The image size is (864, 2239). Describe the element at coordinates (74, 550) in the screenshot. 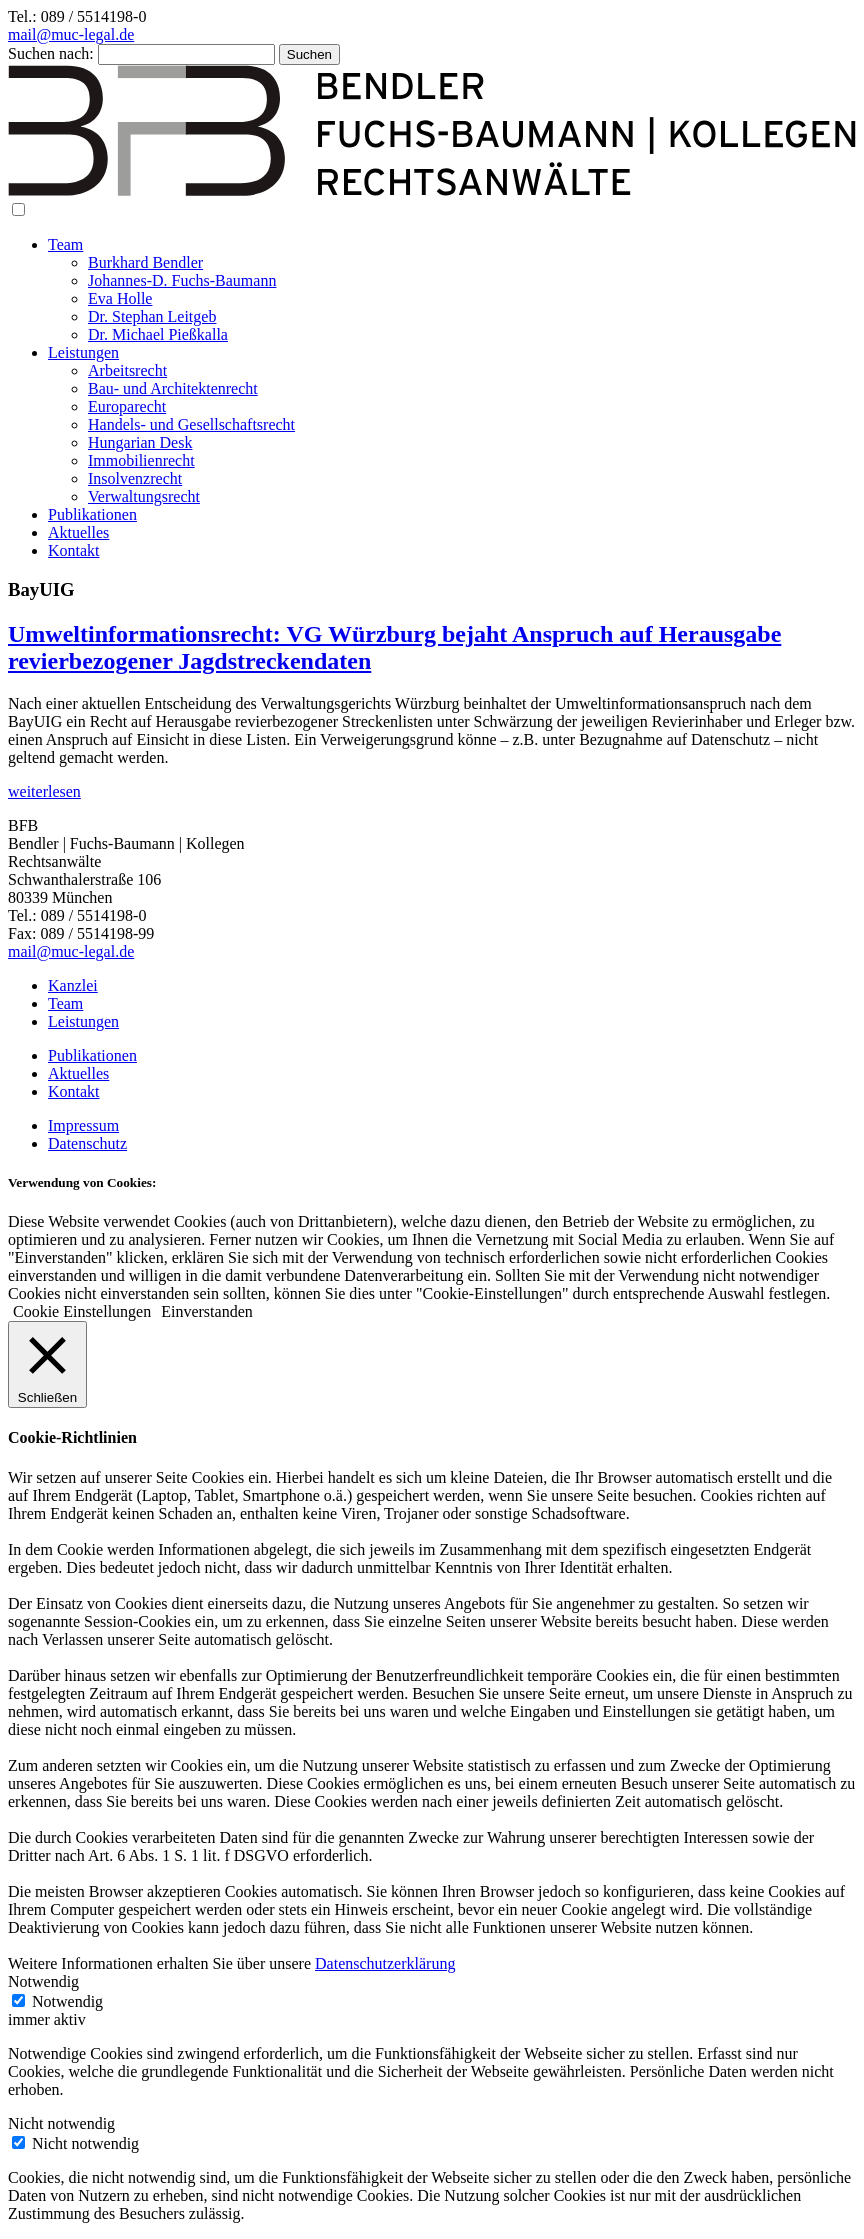

I see `Kontakt` at that location.